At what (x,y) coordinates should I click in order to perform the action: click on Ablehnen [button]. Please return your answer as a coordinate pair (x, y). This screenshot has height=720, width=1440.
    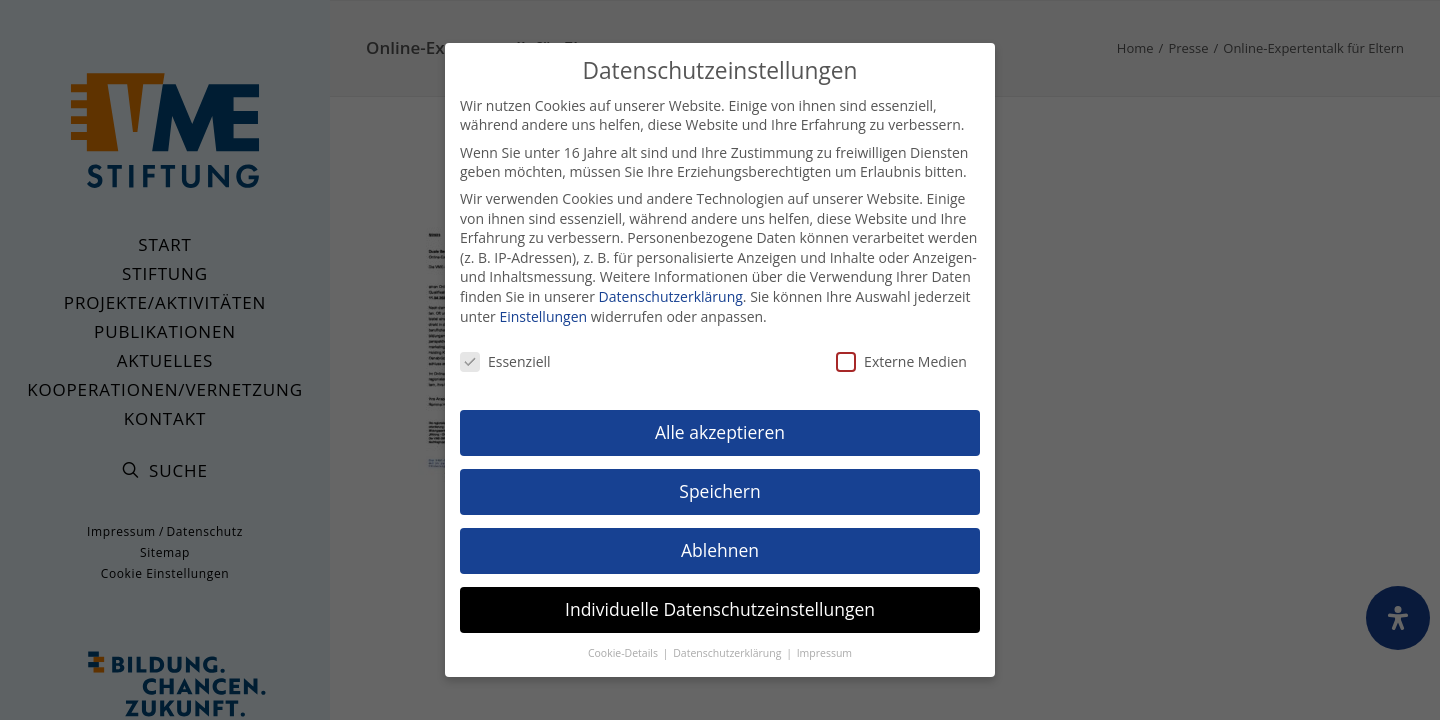
    Looking at the image, I should click on (720, 543).